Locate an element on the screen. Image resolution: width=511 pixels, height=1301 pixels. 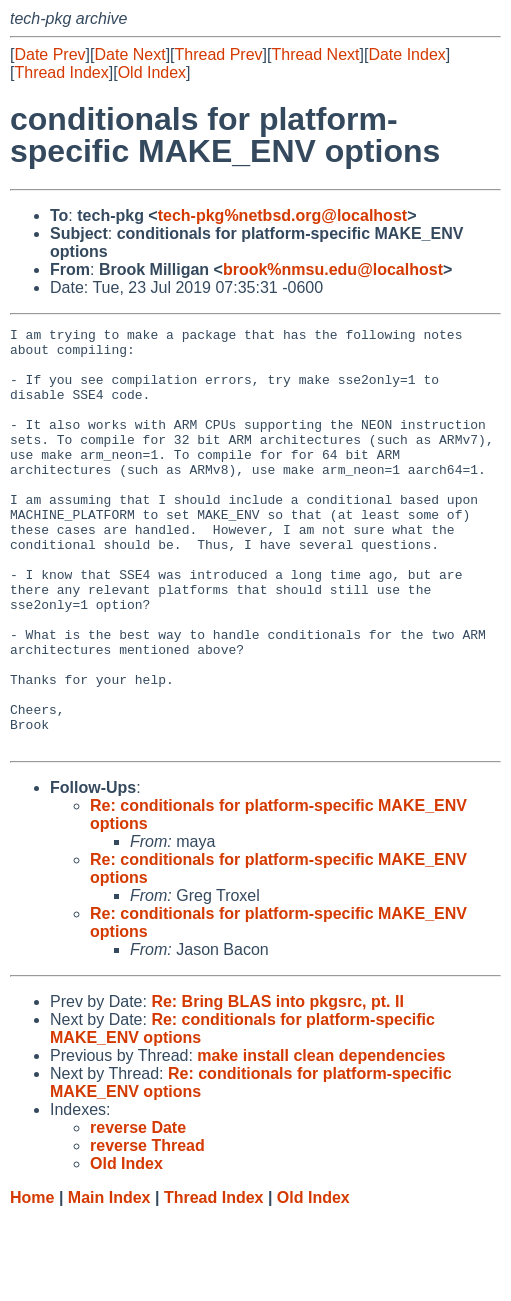
tech-pkg%netbsd.org@localhost is located at coordinates (282, 215).